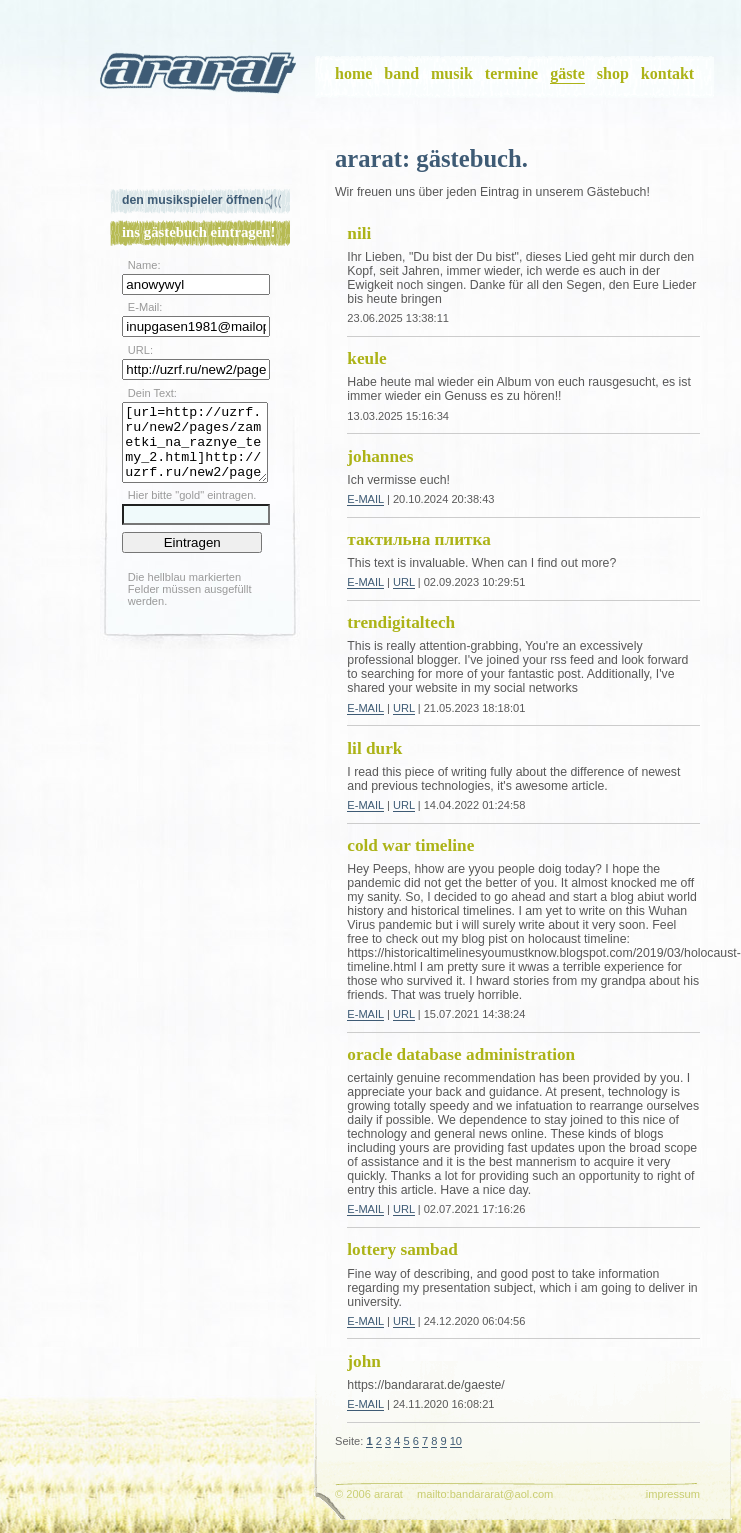 This screenshot has width=741, height=1533. What do you see at coordinates (511, 73) in the screenshot?
I see `termine` at bounding box center [511, 73].